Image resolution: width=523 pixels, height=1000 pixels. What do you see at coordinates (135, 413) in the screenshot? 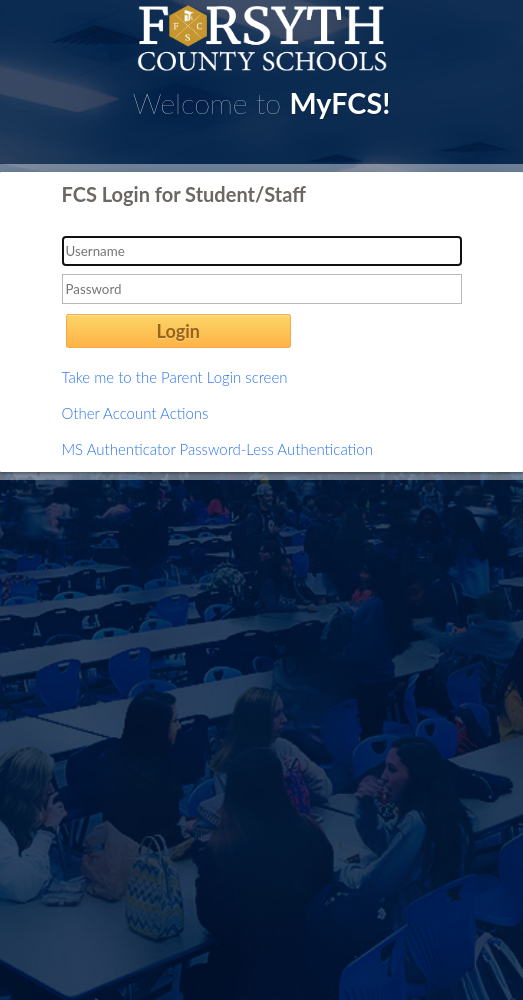
I see `Other Account Actions` at bounding box center [135, 413].